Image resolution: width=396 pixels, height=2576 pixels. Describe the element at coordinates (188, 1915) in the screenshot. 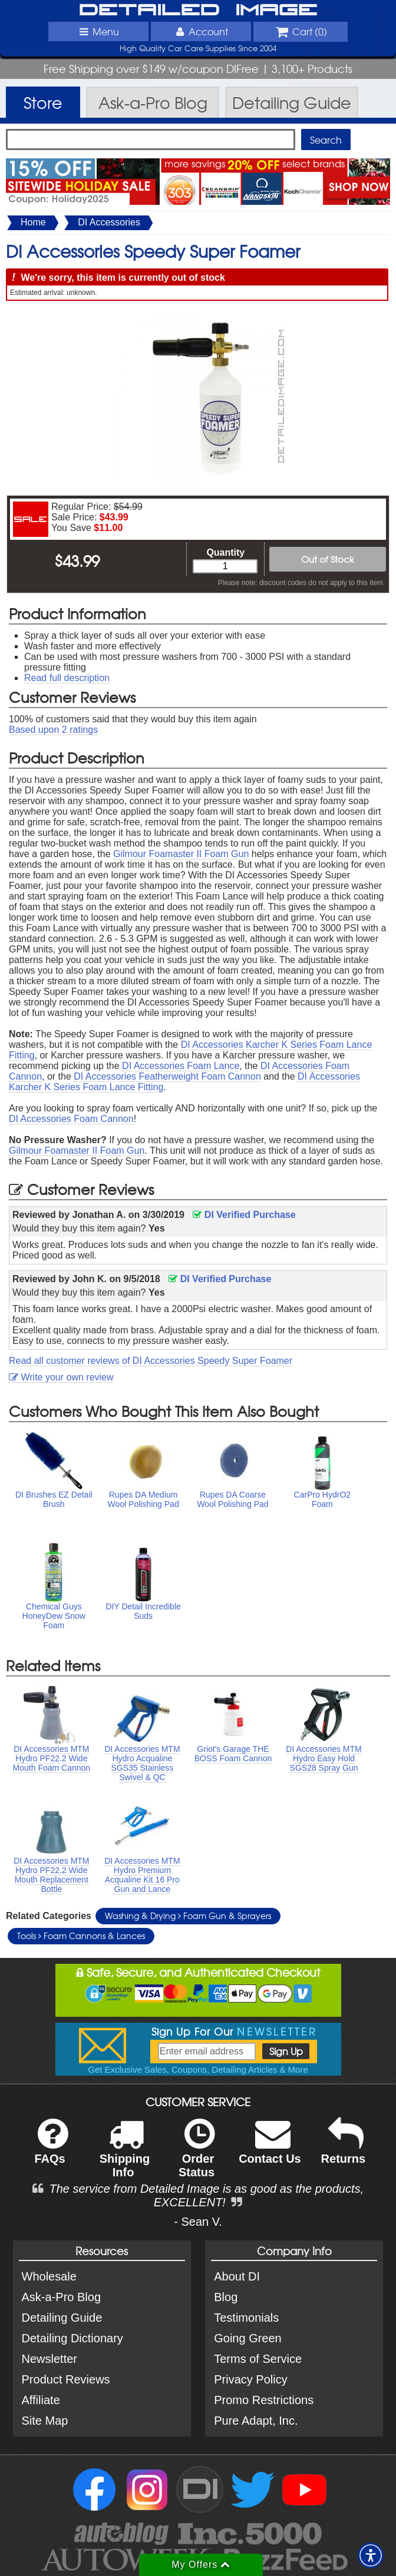

I see `Washing & Drying Foam Gun & Sprayers` at that location.